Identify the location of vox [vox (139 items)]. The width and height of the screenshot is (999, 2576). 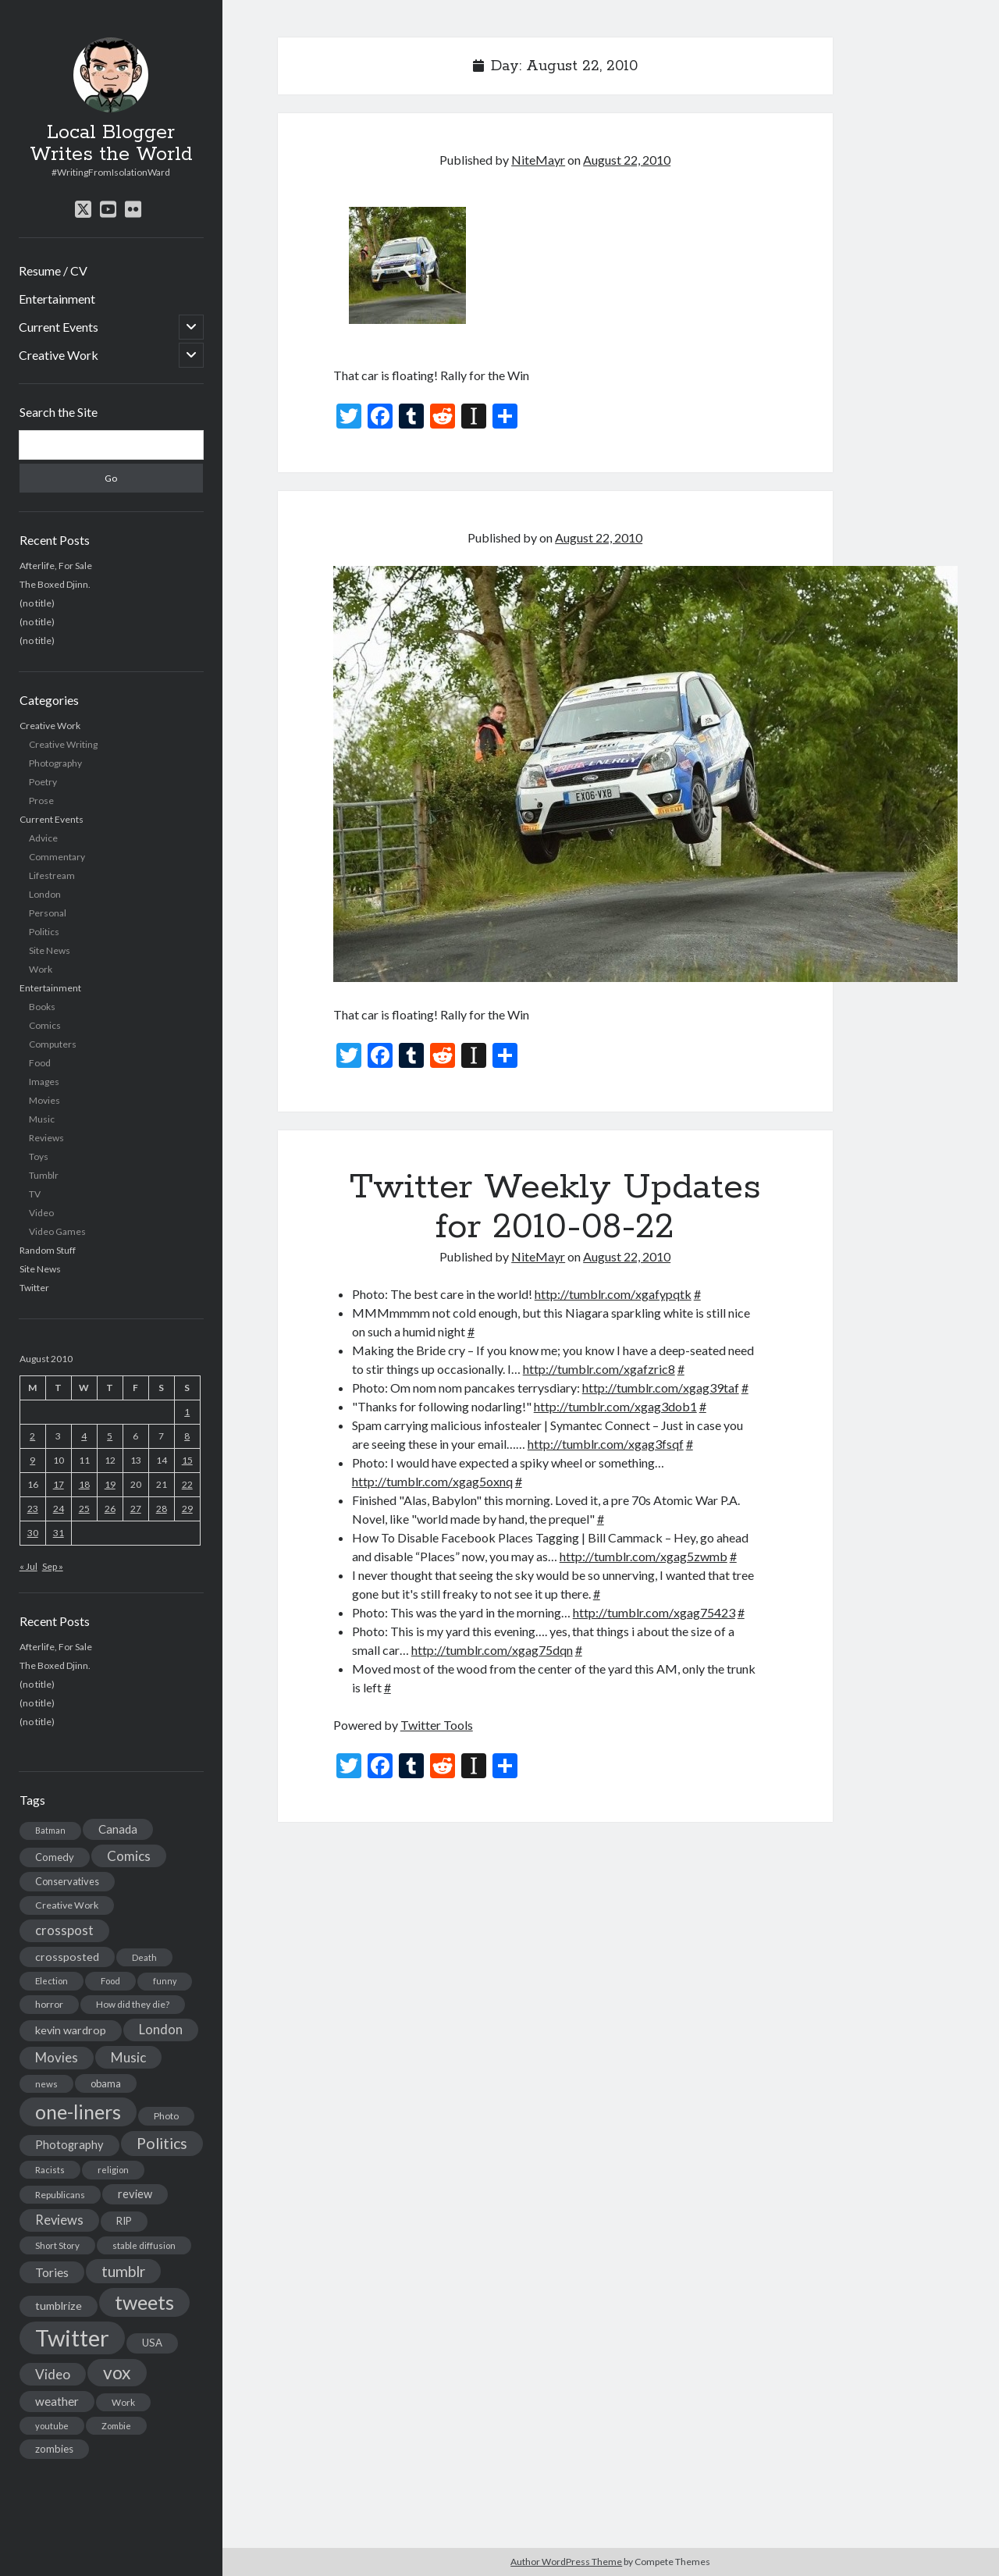
(117, 2372).